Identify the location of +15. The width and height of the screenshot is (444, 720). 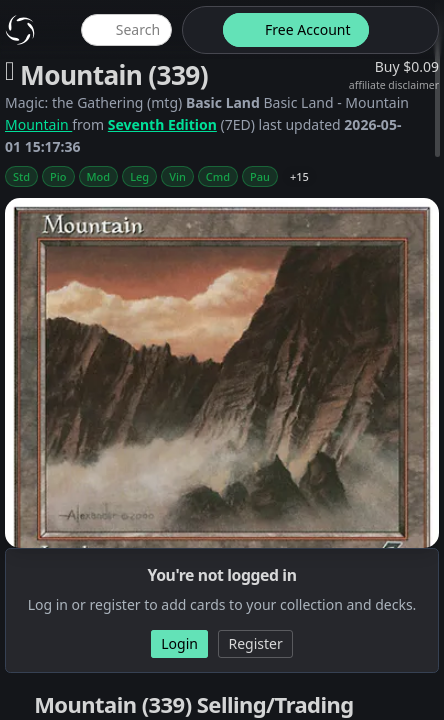
(299, 176).